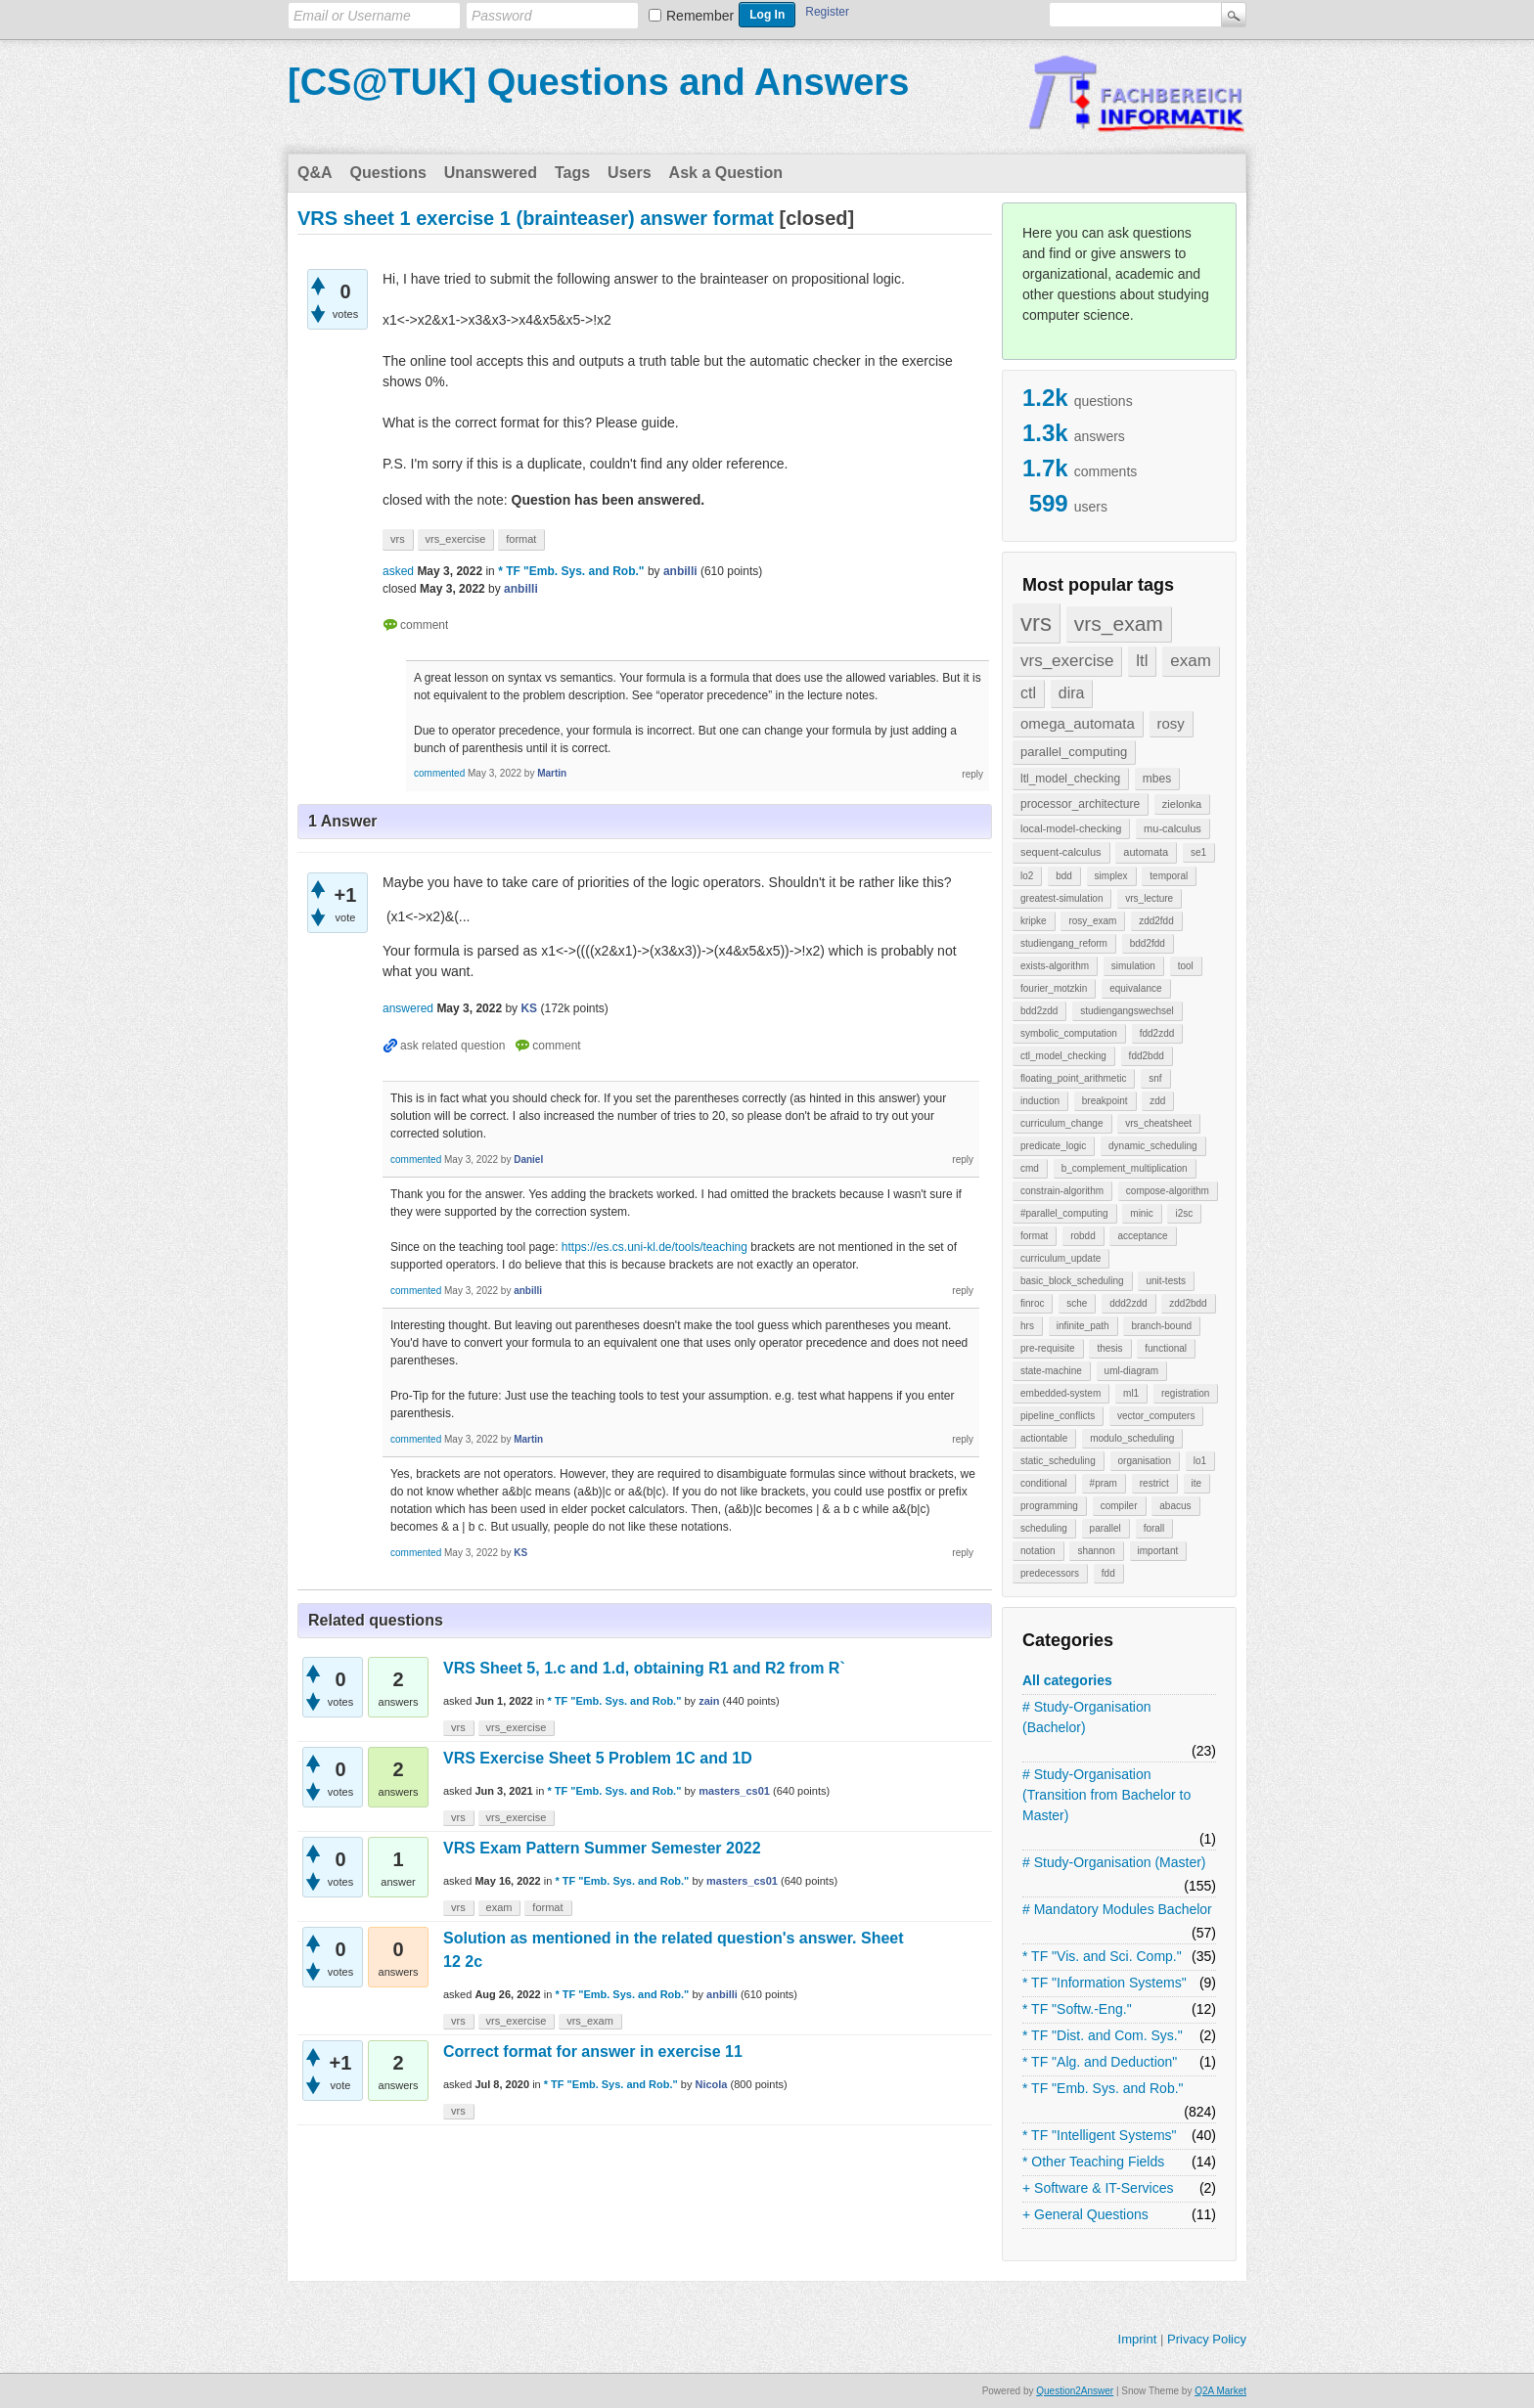 This screenshot has width=1534, height=2408. I want to click on thesis, so click(1109, 1348).